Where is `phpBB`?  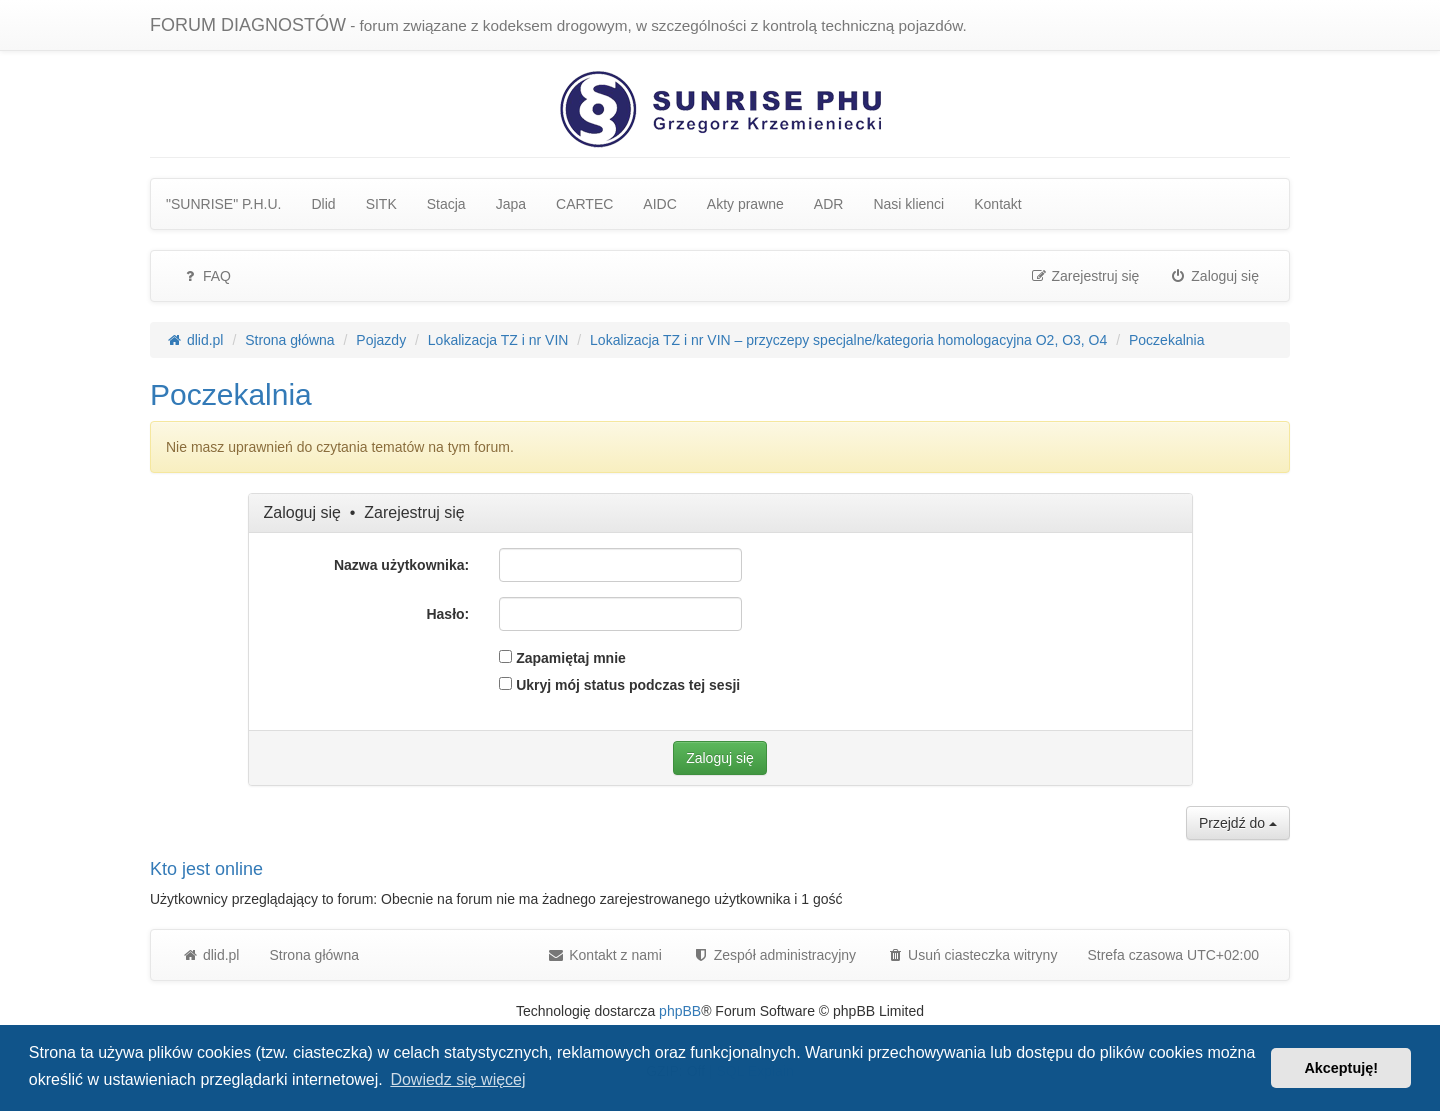 phpBB is located at coordinates (680, 1011).